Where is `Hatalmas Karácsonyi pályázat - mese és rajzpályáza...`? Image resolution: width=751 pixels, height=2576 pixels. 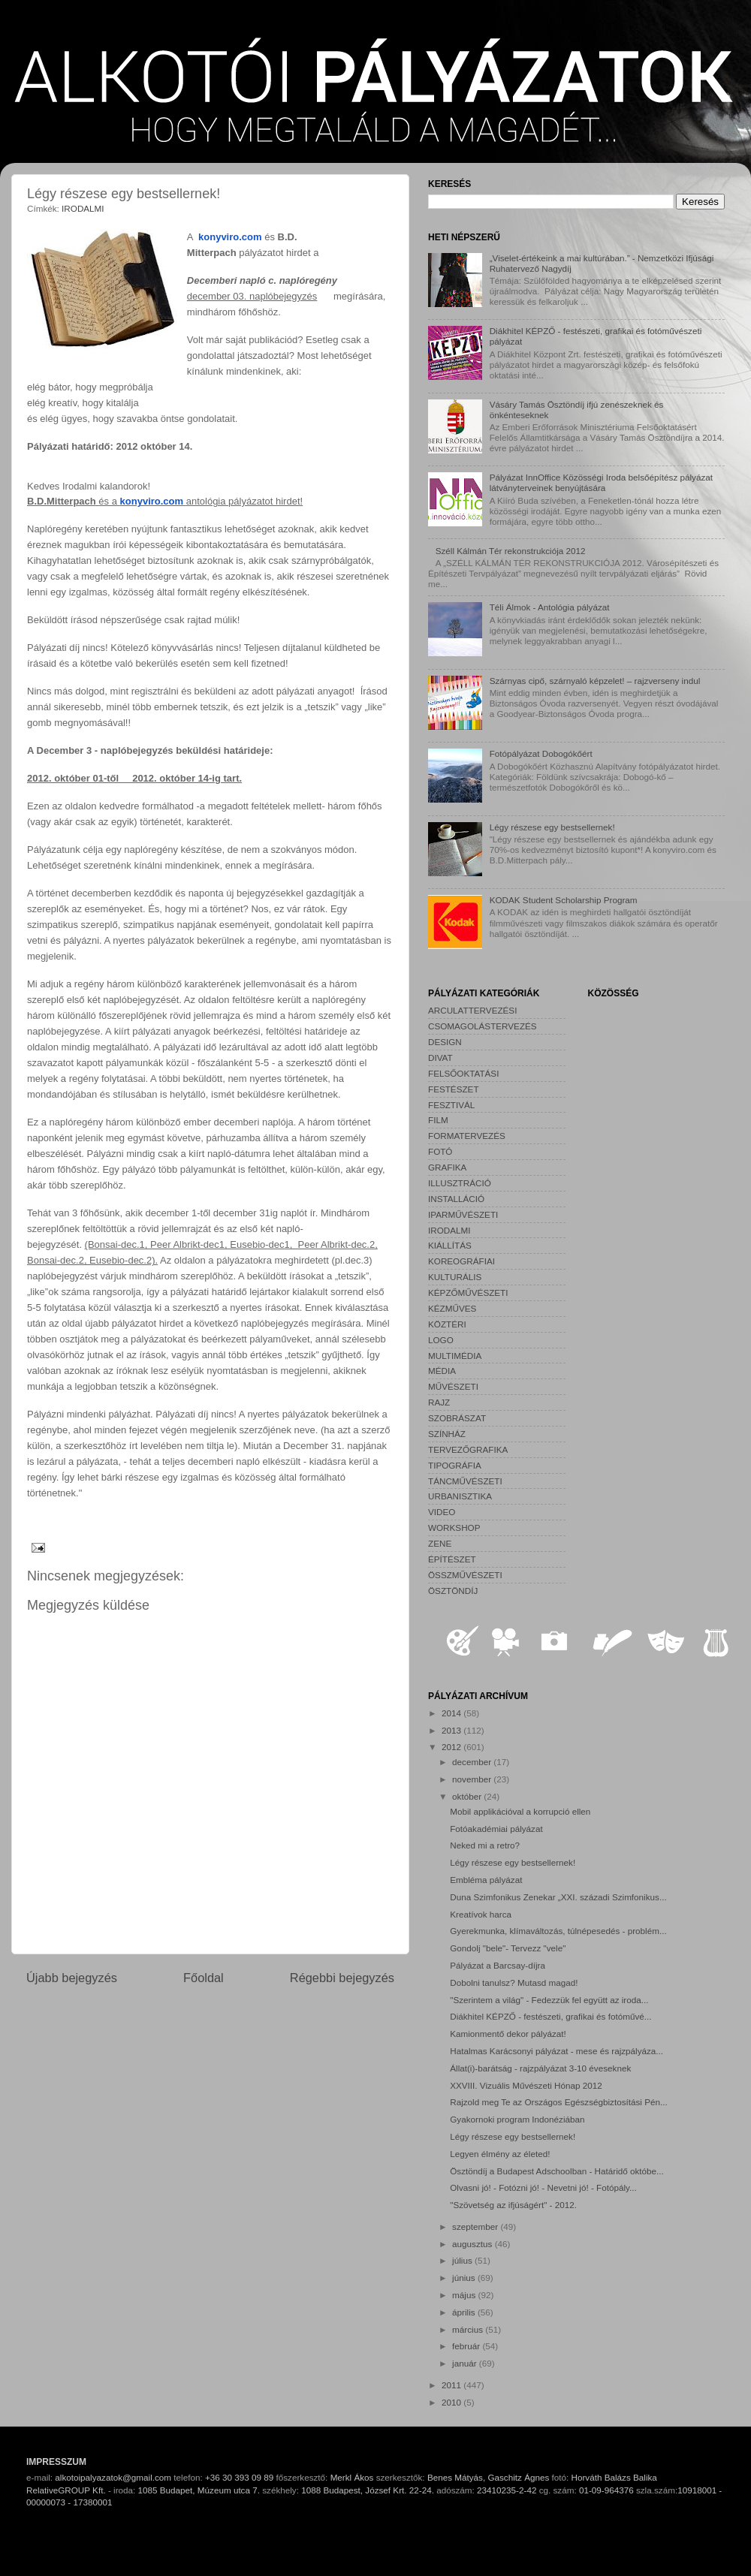
Hatalmas Karácsonyi pályázat - mese és rajzpályáza... is located at coordinates (556, 2051).